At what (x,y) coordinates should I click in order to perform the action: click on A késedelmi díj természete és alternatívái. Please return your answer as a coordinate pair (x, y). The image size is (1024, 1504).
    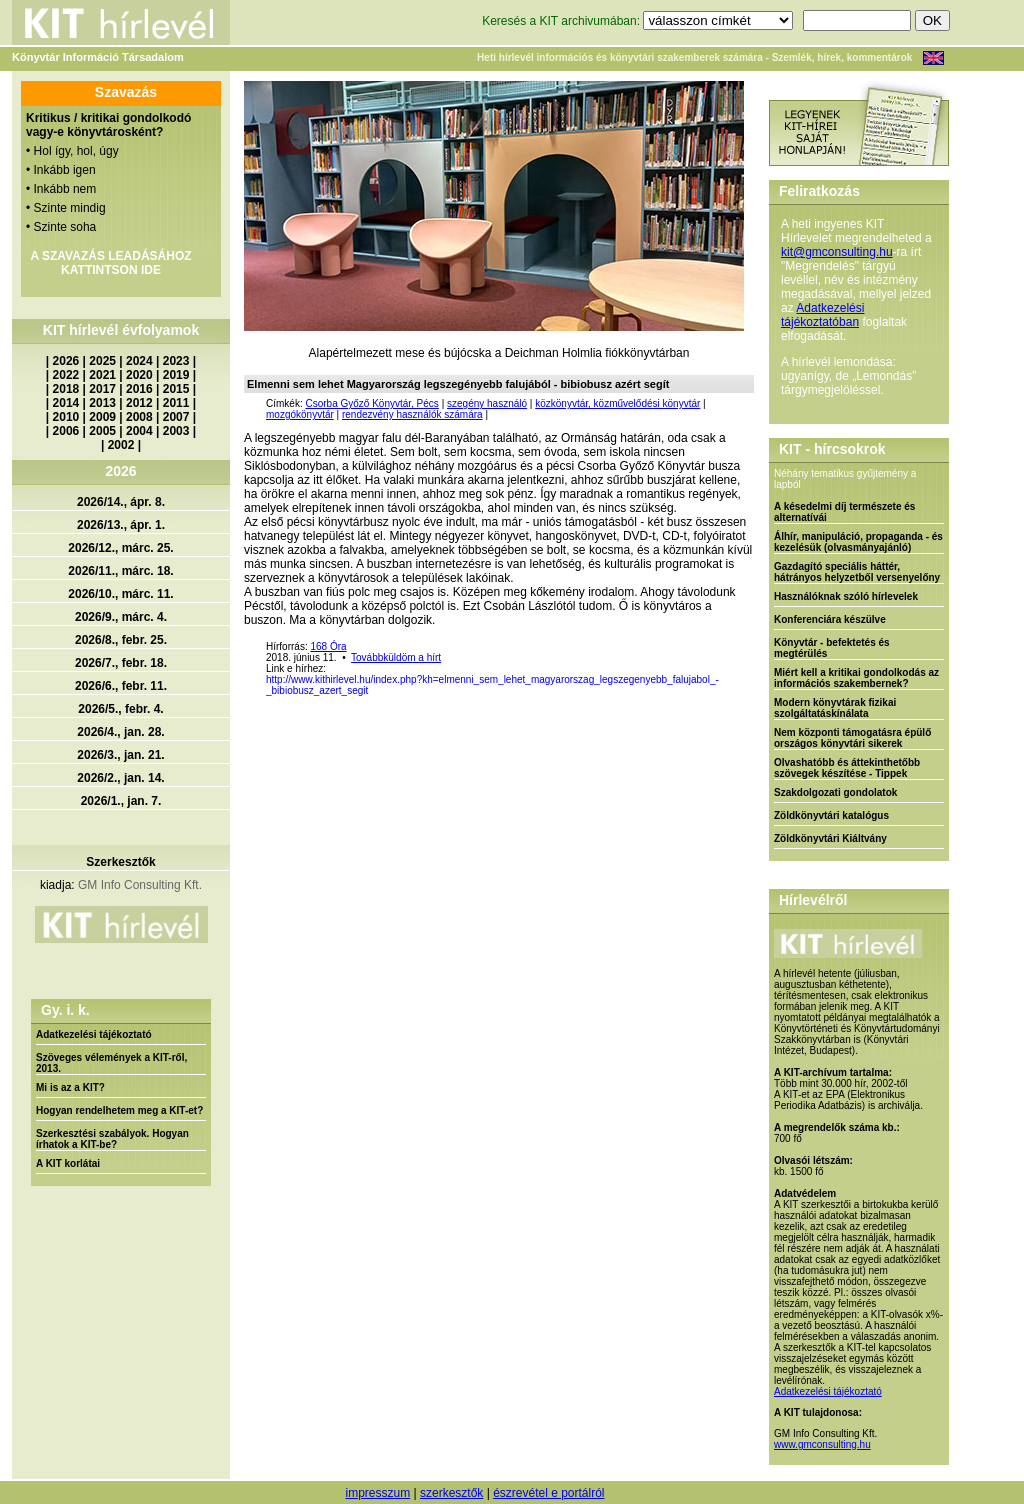
    Looking at the image, I should click on (844, 512).